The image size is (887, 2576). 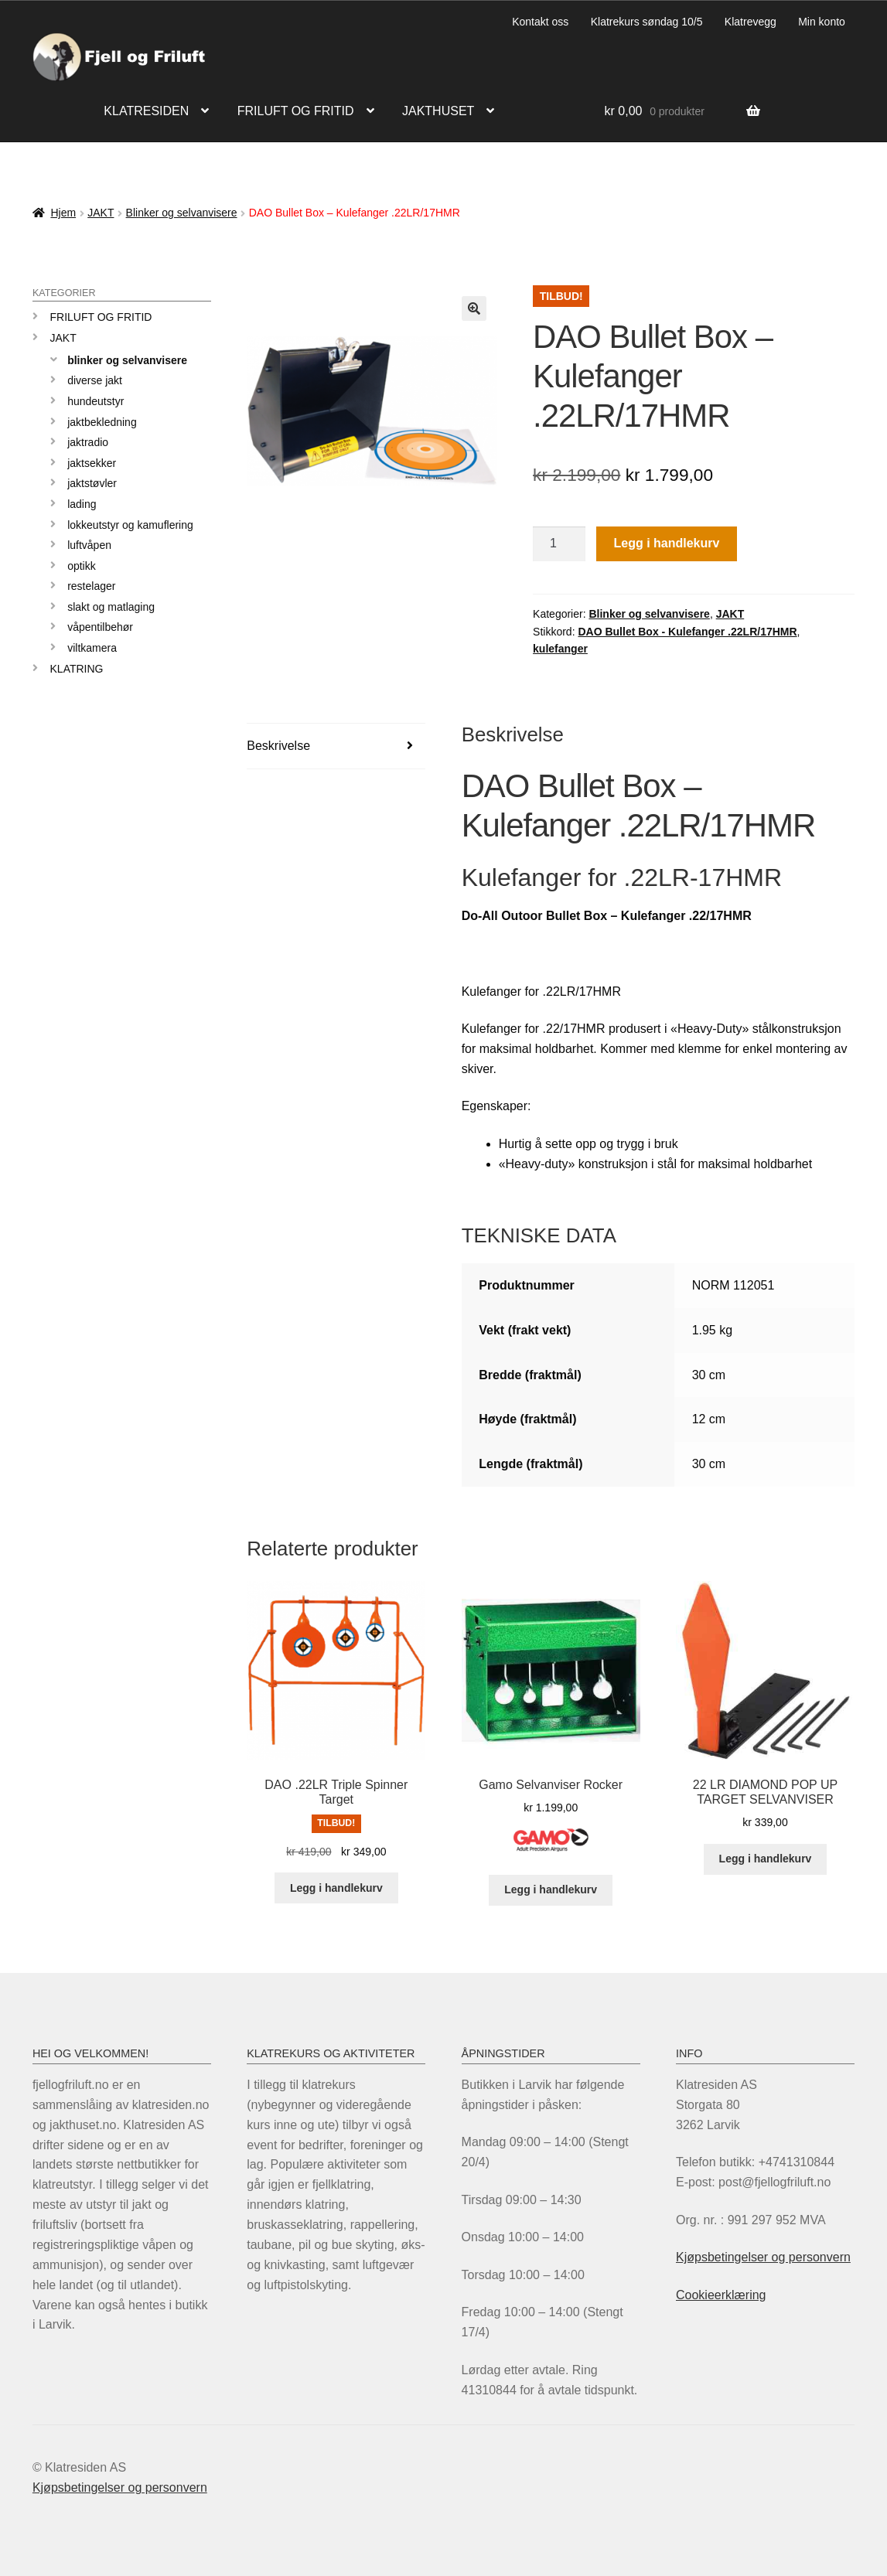 I want to click on kulefanger, so click(x=560, y=648).